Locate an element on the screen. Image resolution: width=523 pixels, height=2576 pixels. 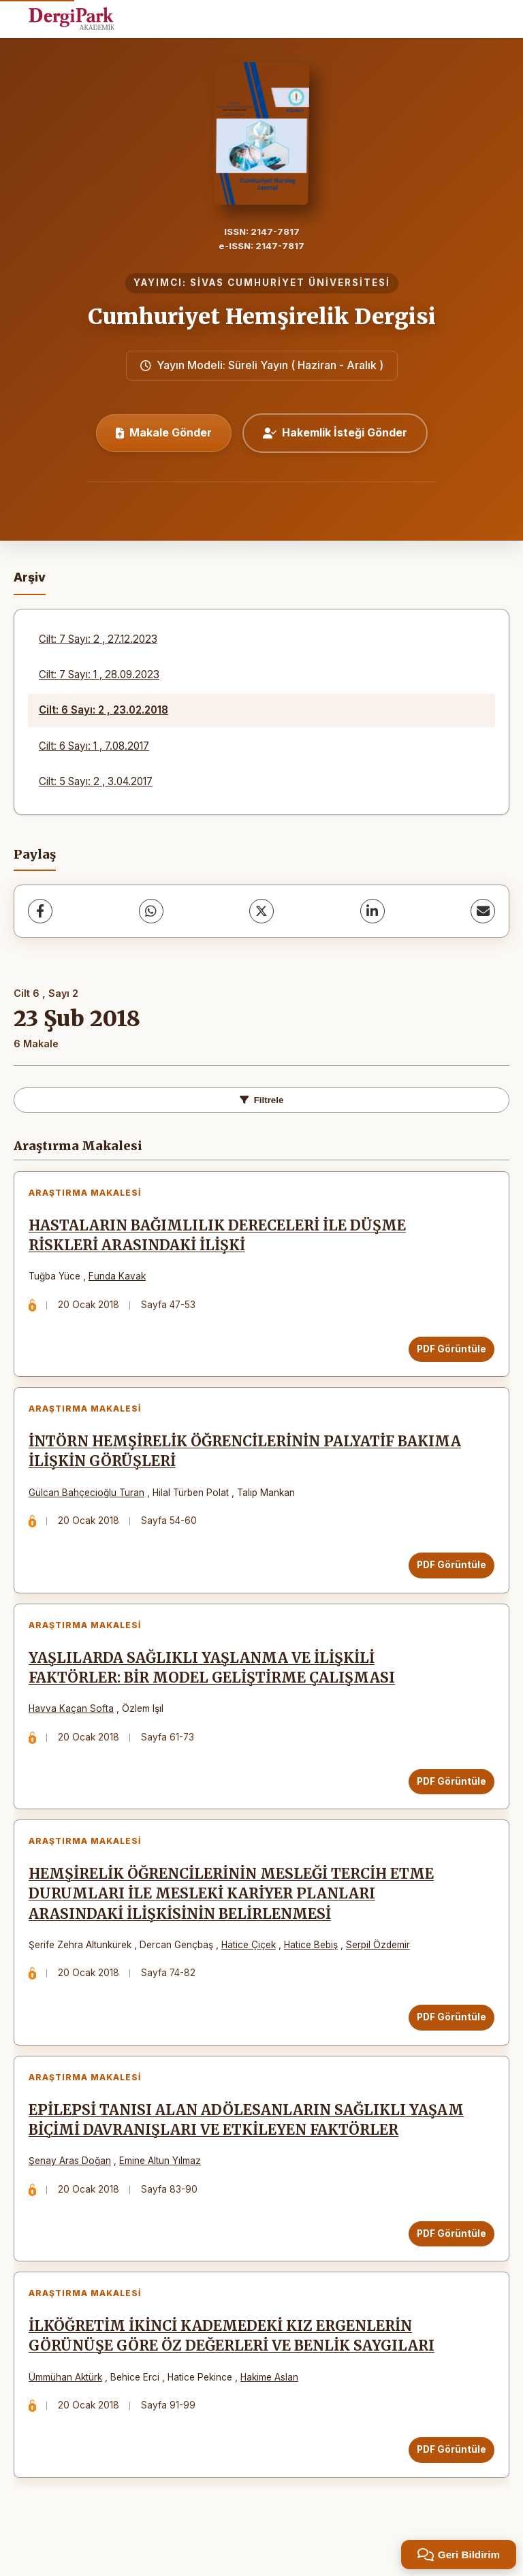
Hatice Bebiş is located at coordinates (313, 1963).